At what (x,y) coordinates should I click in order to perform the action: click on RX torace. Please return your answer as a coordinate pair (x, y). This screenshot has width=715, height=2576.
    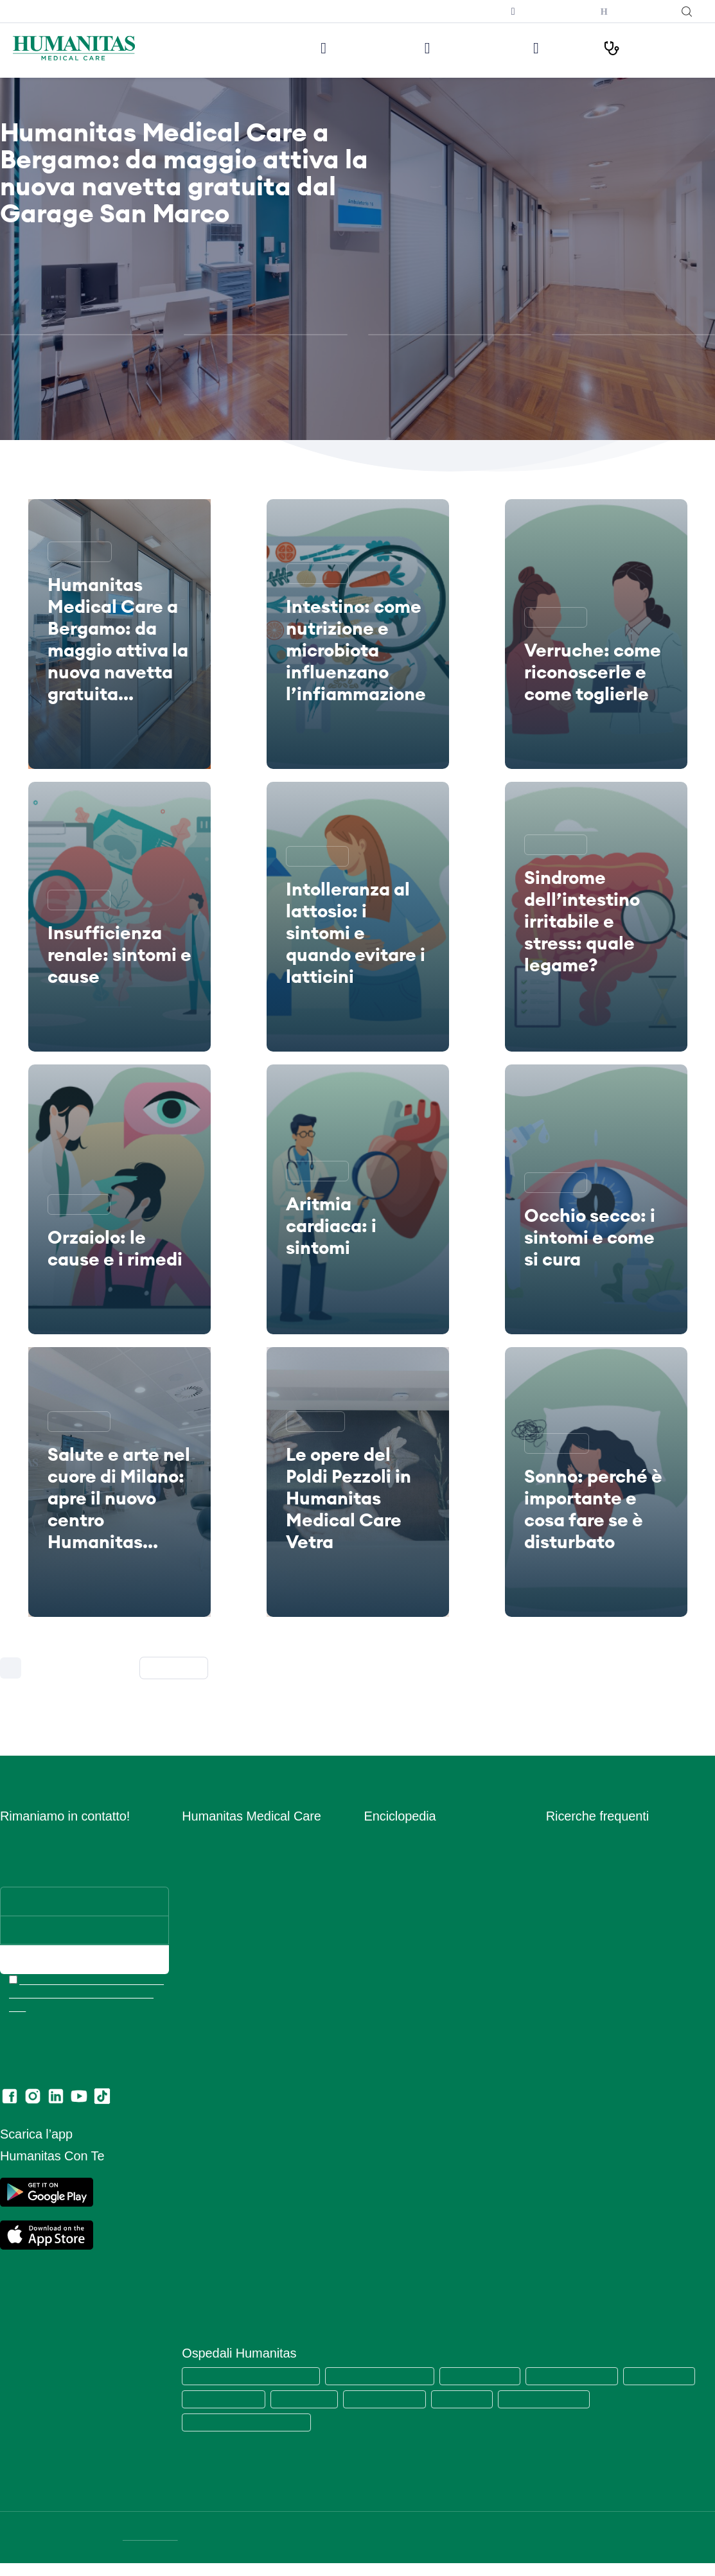
    Looking at the image, I should click on (566, 2003).